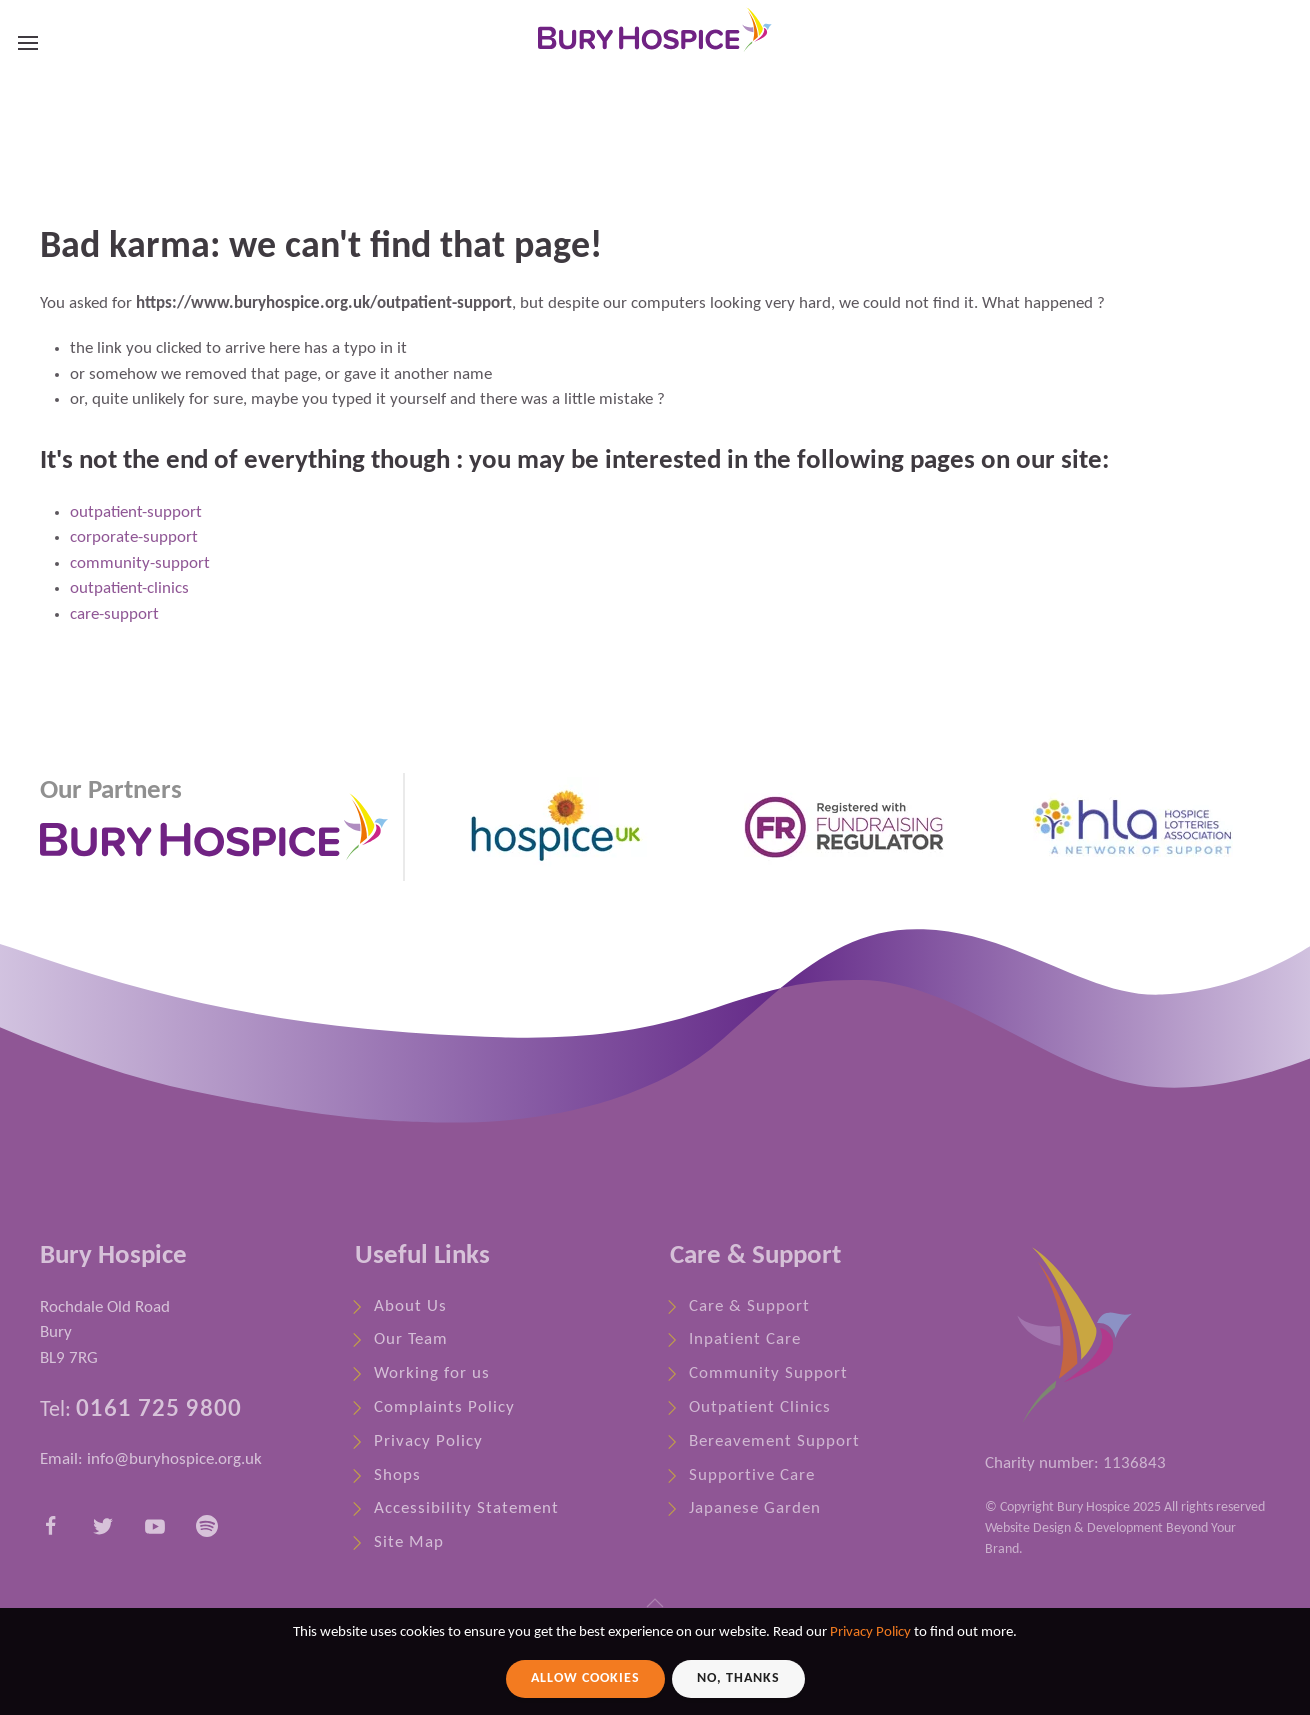 Image resolution: width=1310 pixels, height=1715 pixels. I want to click on info@buryhospice.org.uk, so click(174, 1459).